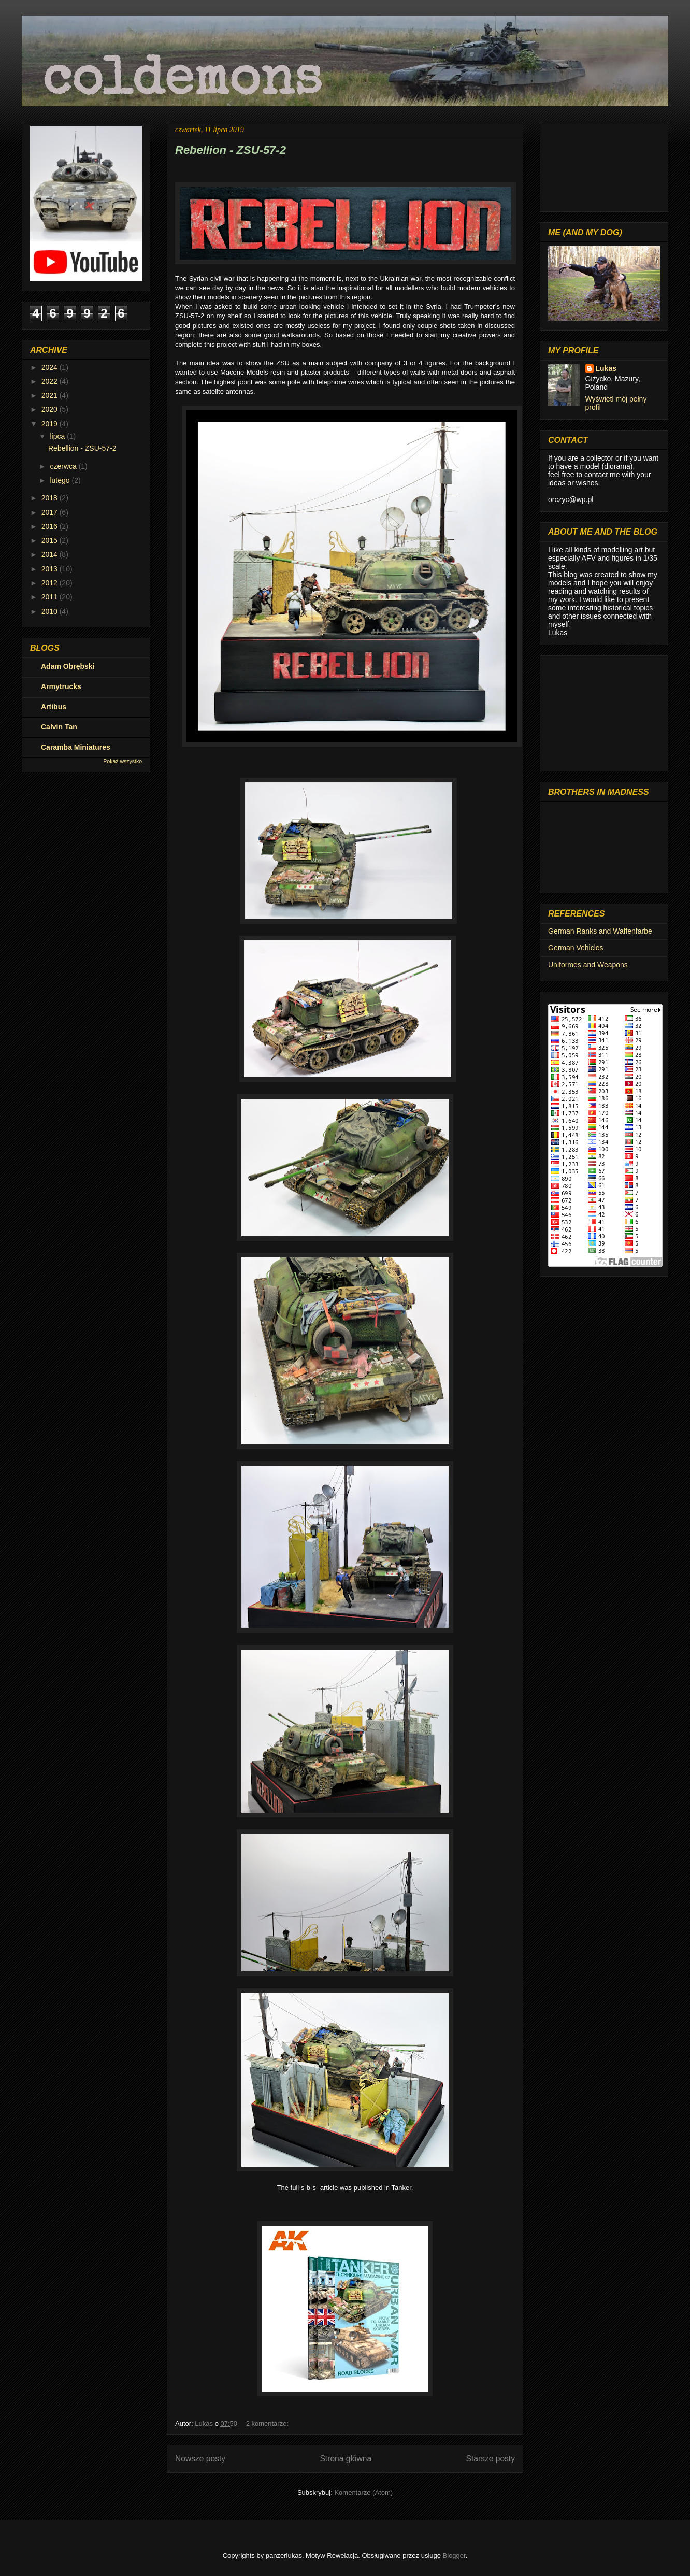 The image size is (690, 2576). I want to click on Pokaż wszystko, so click(122, 761).